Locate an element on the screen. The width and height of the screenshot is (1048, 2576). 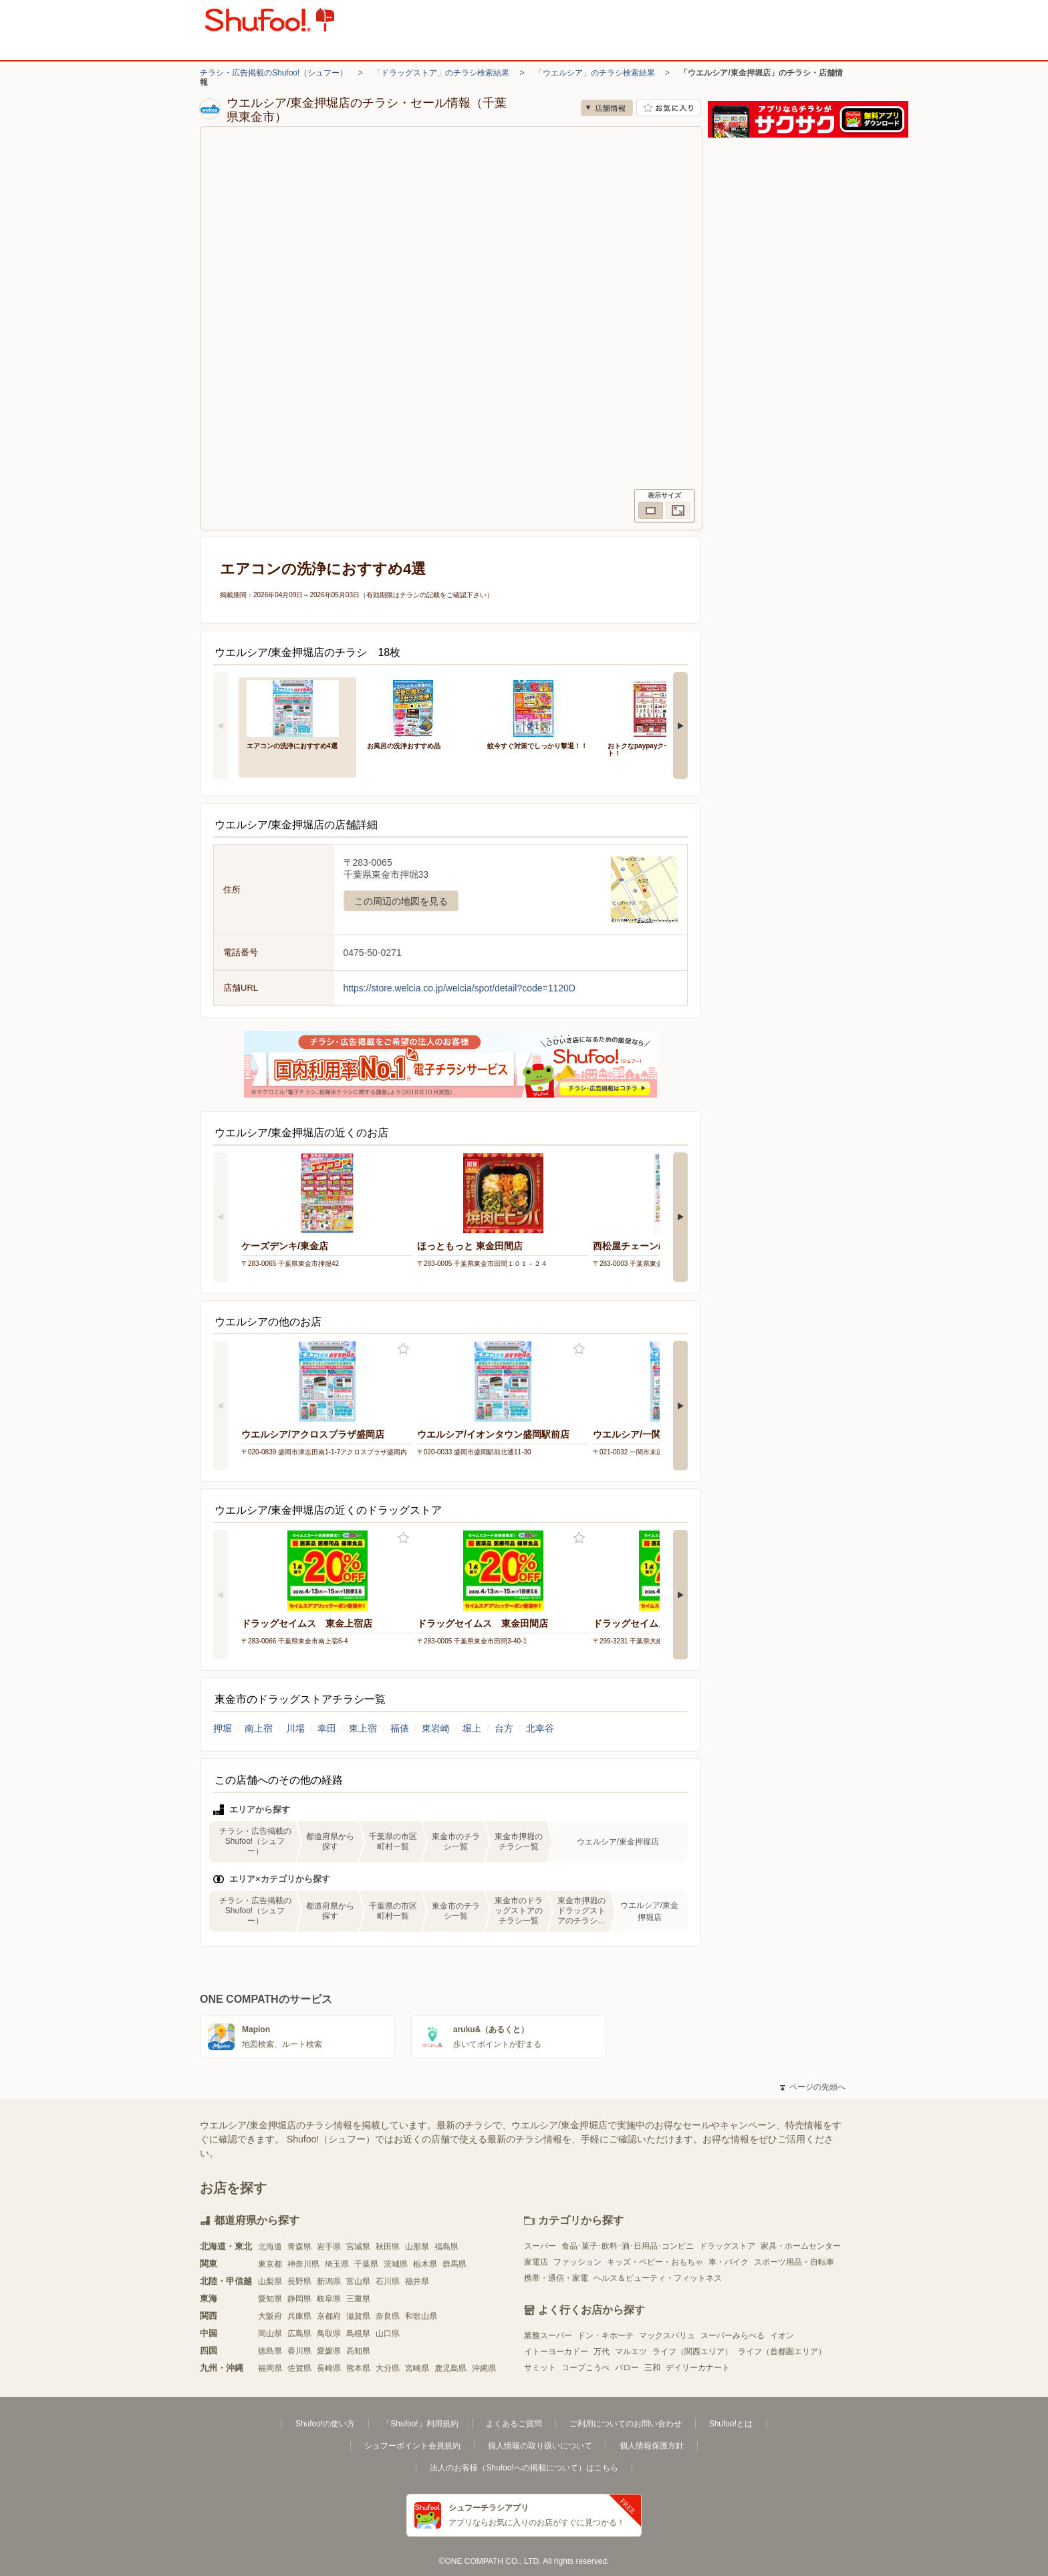
滋賀県 is located at coordinates (358, 2316).